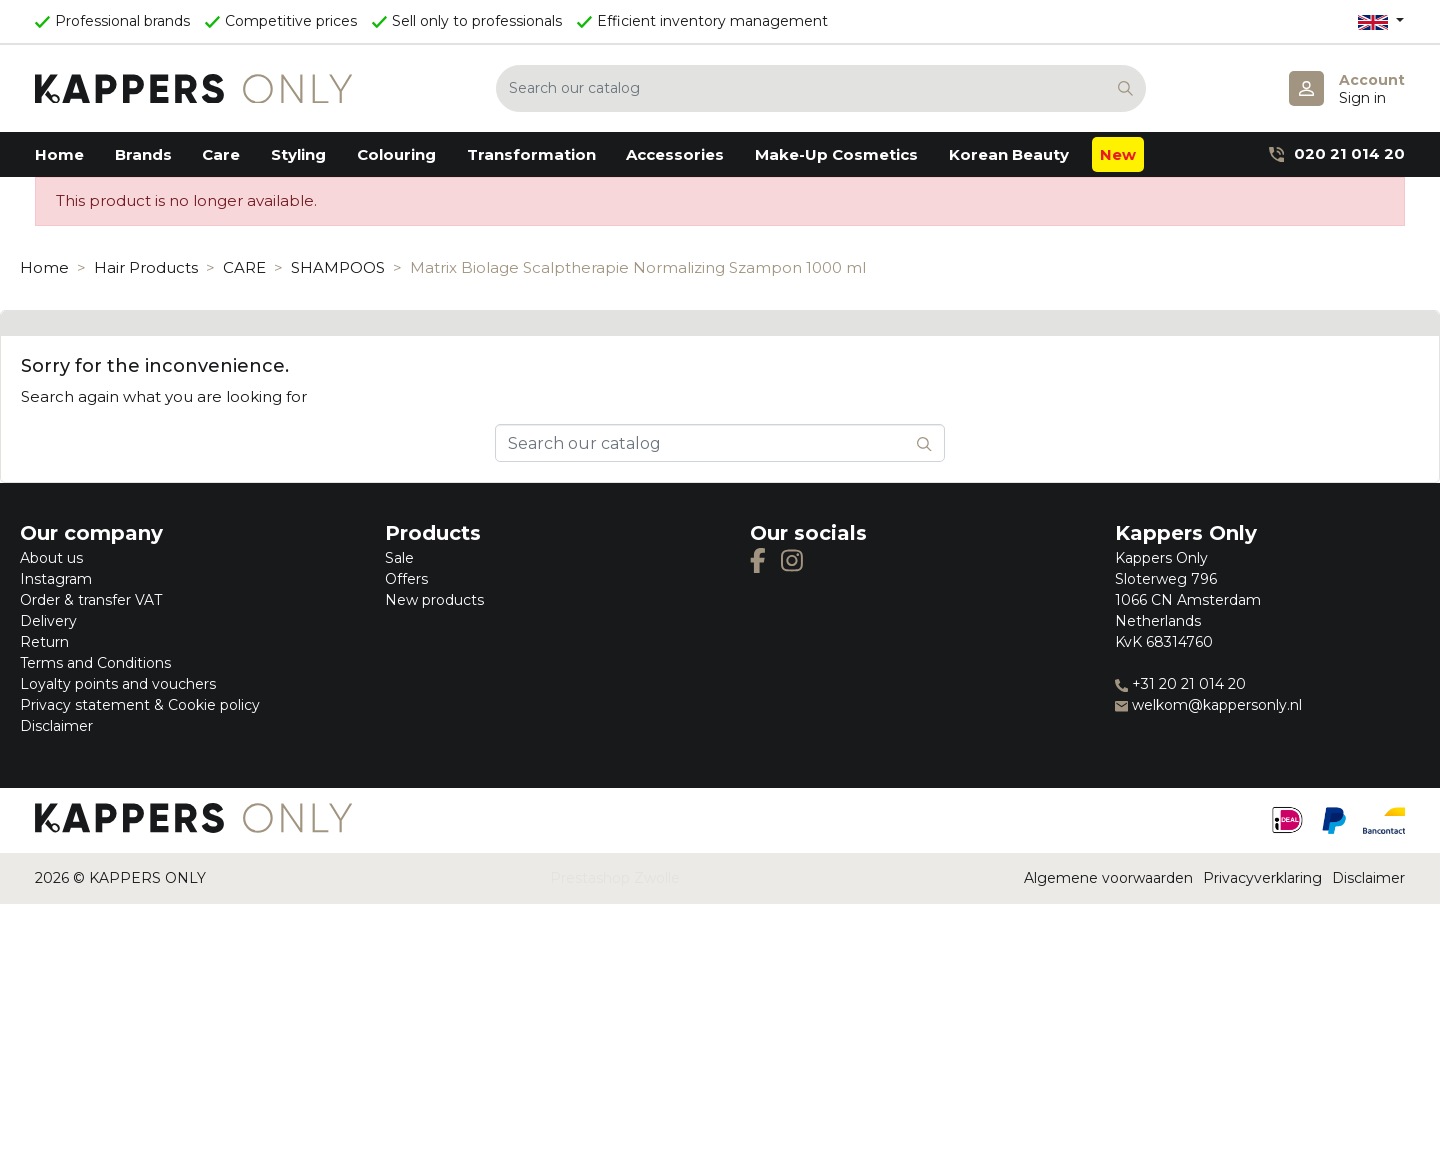 This screenshot has height=1161, width=1440. Describe the element at coordinates (1337, 153) in the screenshot. I see `020 21 014 20` at that location.